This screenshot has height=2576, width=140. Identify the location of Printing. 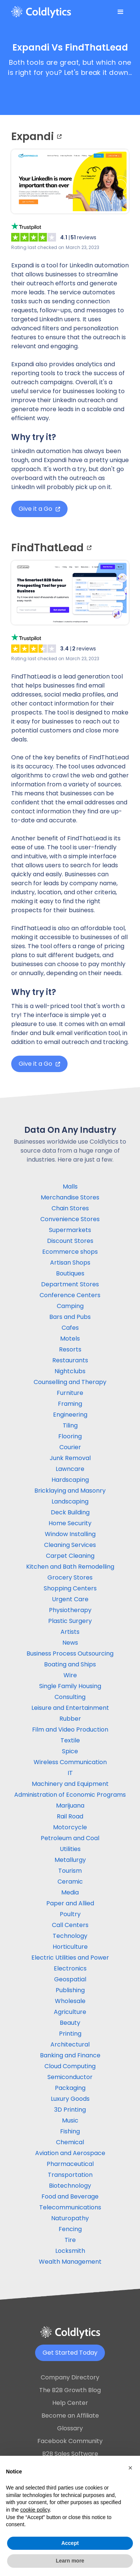
(70, 2033).